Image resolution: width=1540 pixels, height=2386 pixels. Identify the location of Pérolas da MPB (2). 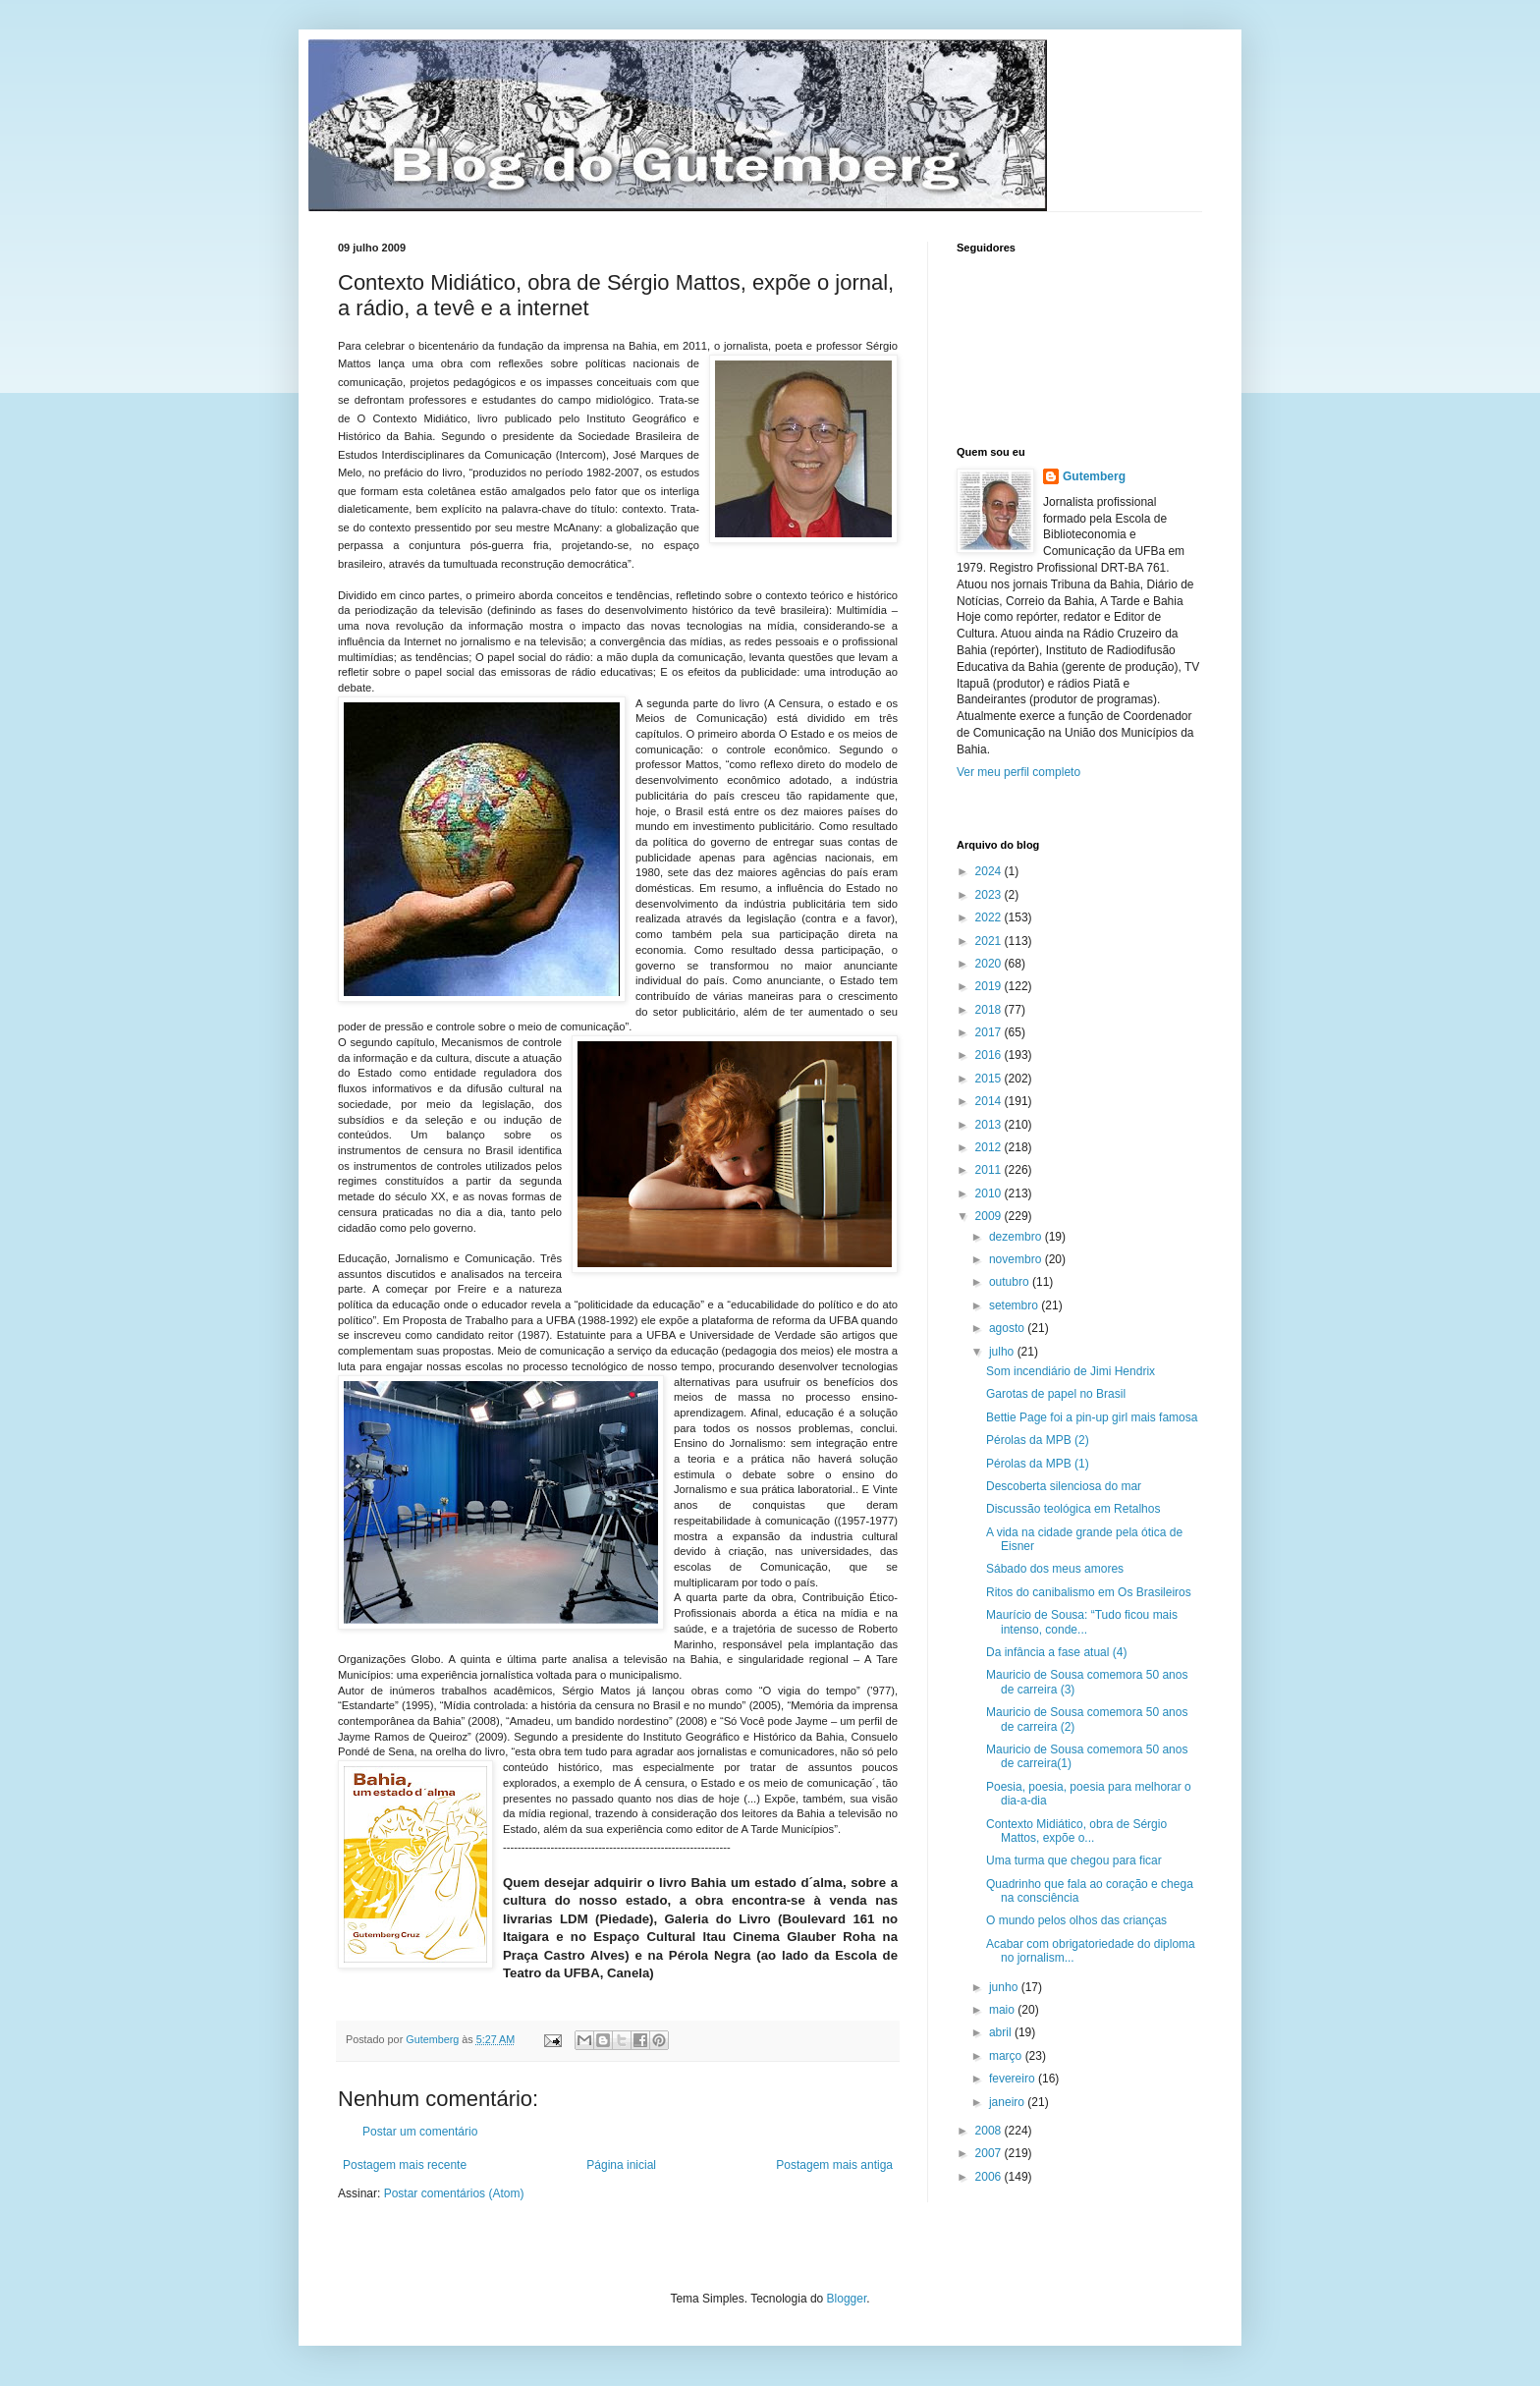
(1037, 1440).